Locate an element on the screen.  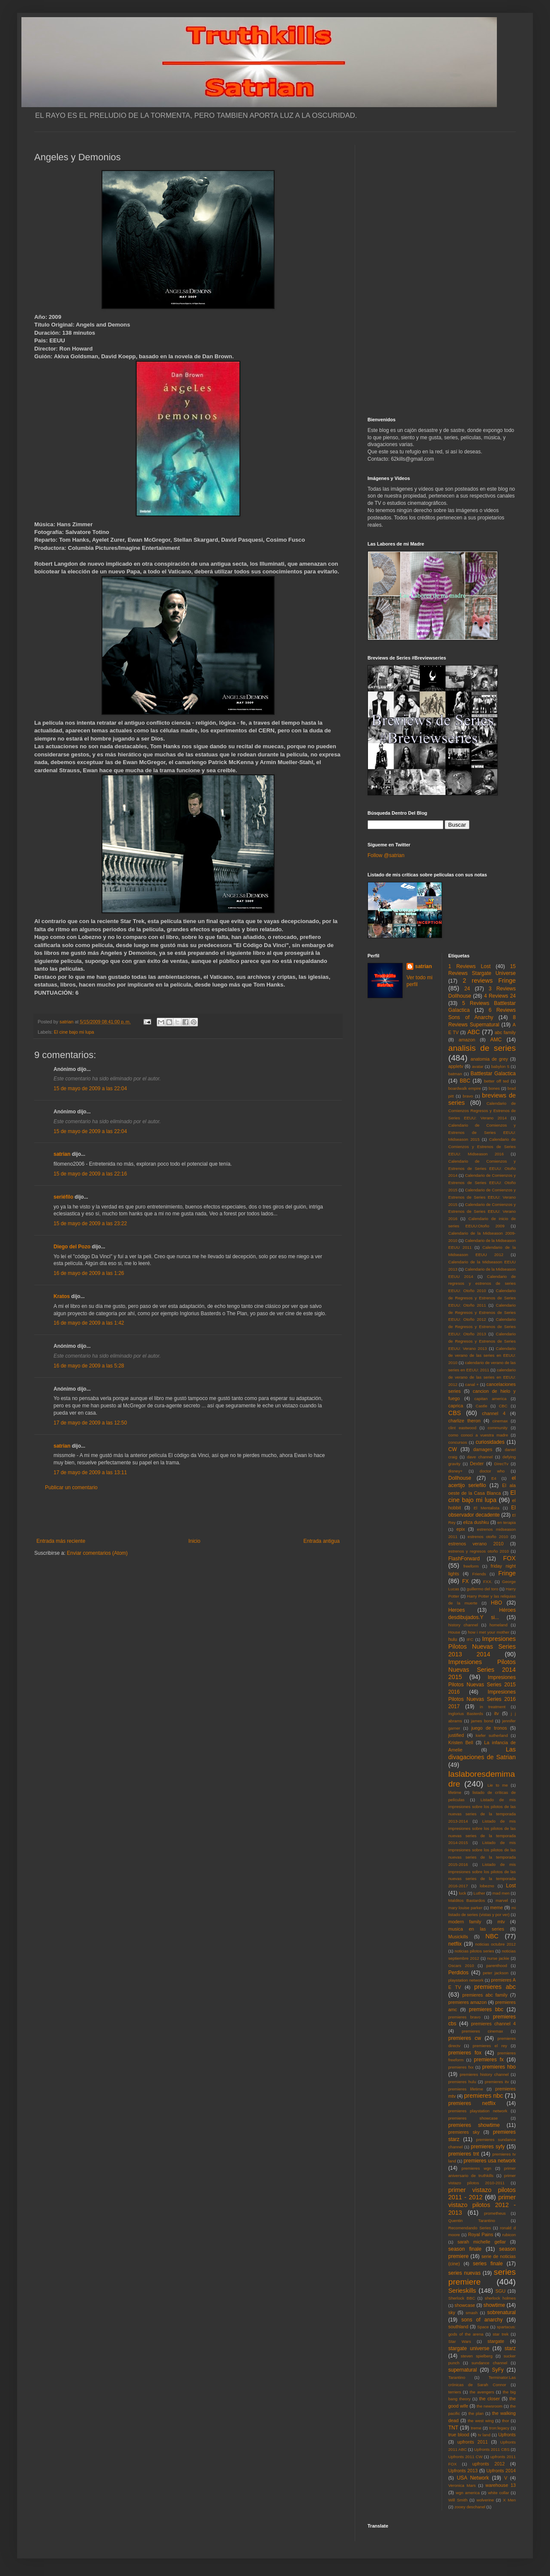
como conoci a vuestra madre is located at coordinates (478, 1435).